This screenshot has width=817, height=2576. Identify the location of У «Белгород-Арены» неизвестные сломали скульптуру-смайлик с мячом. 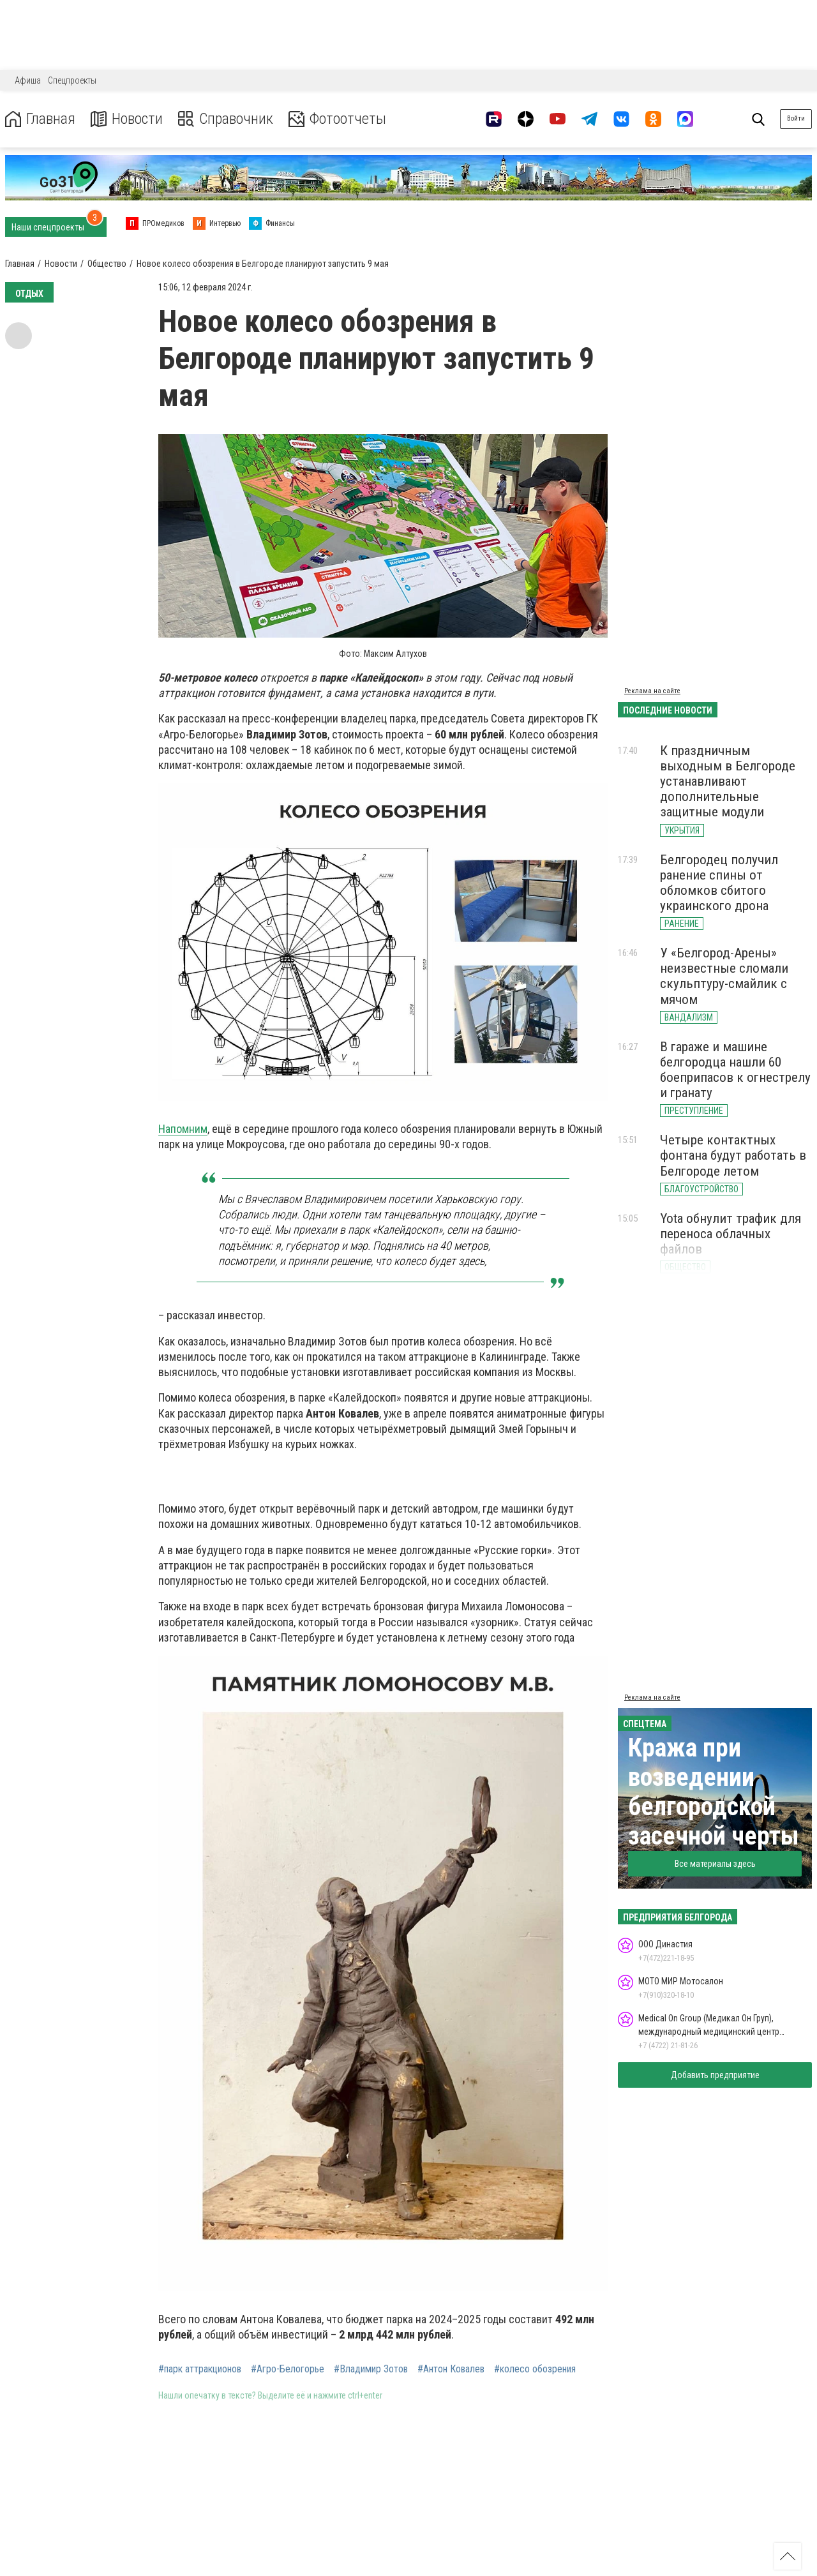
(724, 976).